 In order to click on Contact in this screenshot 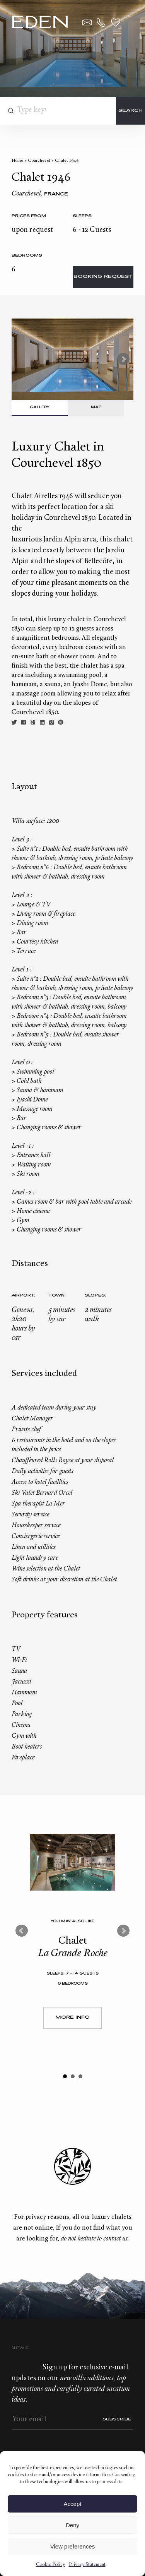, I will do `click(87, 22)`.